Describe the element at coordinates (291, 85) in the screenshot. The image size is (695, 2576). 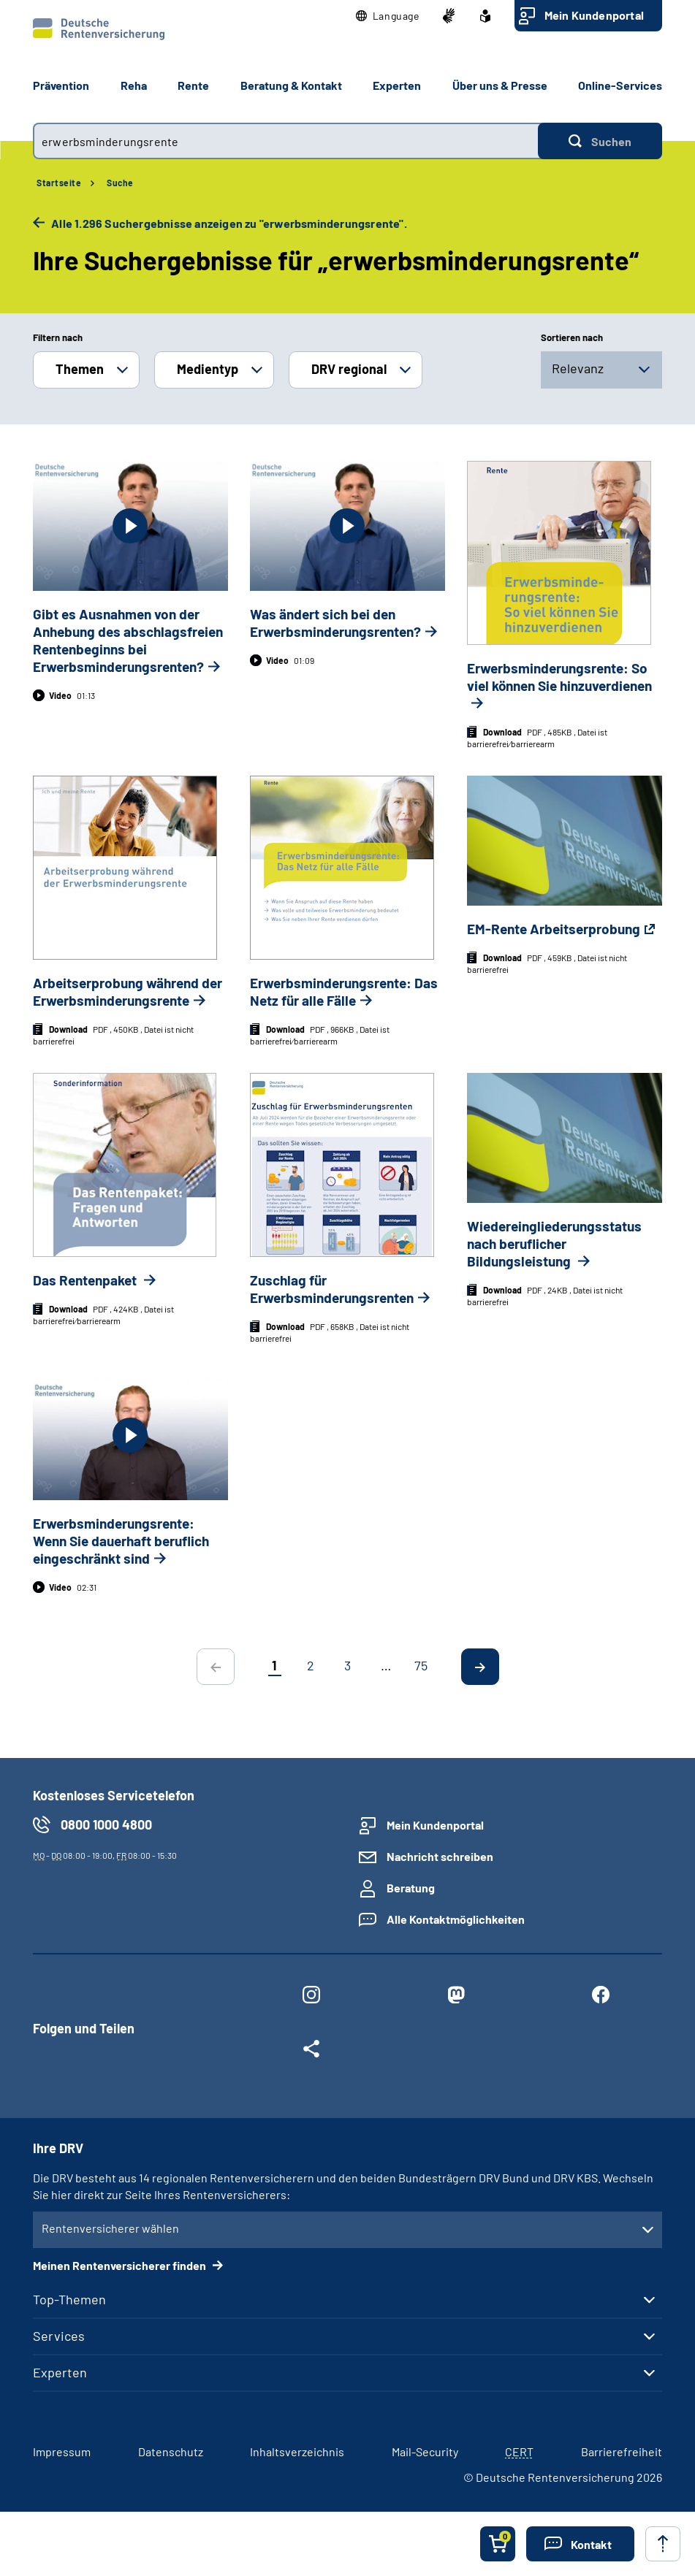
I see `Beratung & Kontakt [button]` at that location.